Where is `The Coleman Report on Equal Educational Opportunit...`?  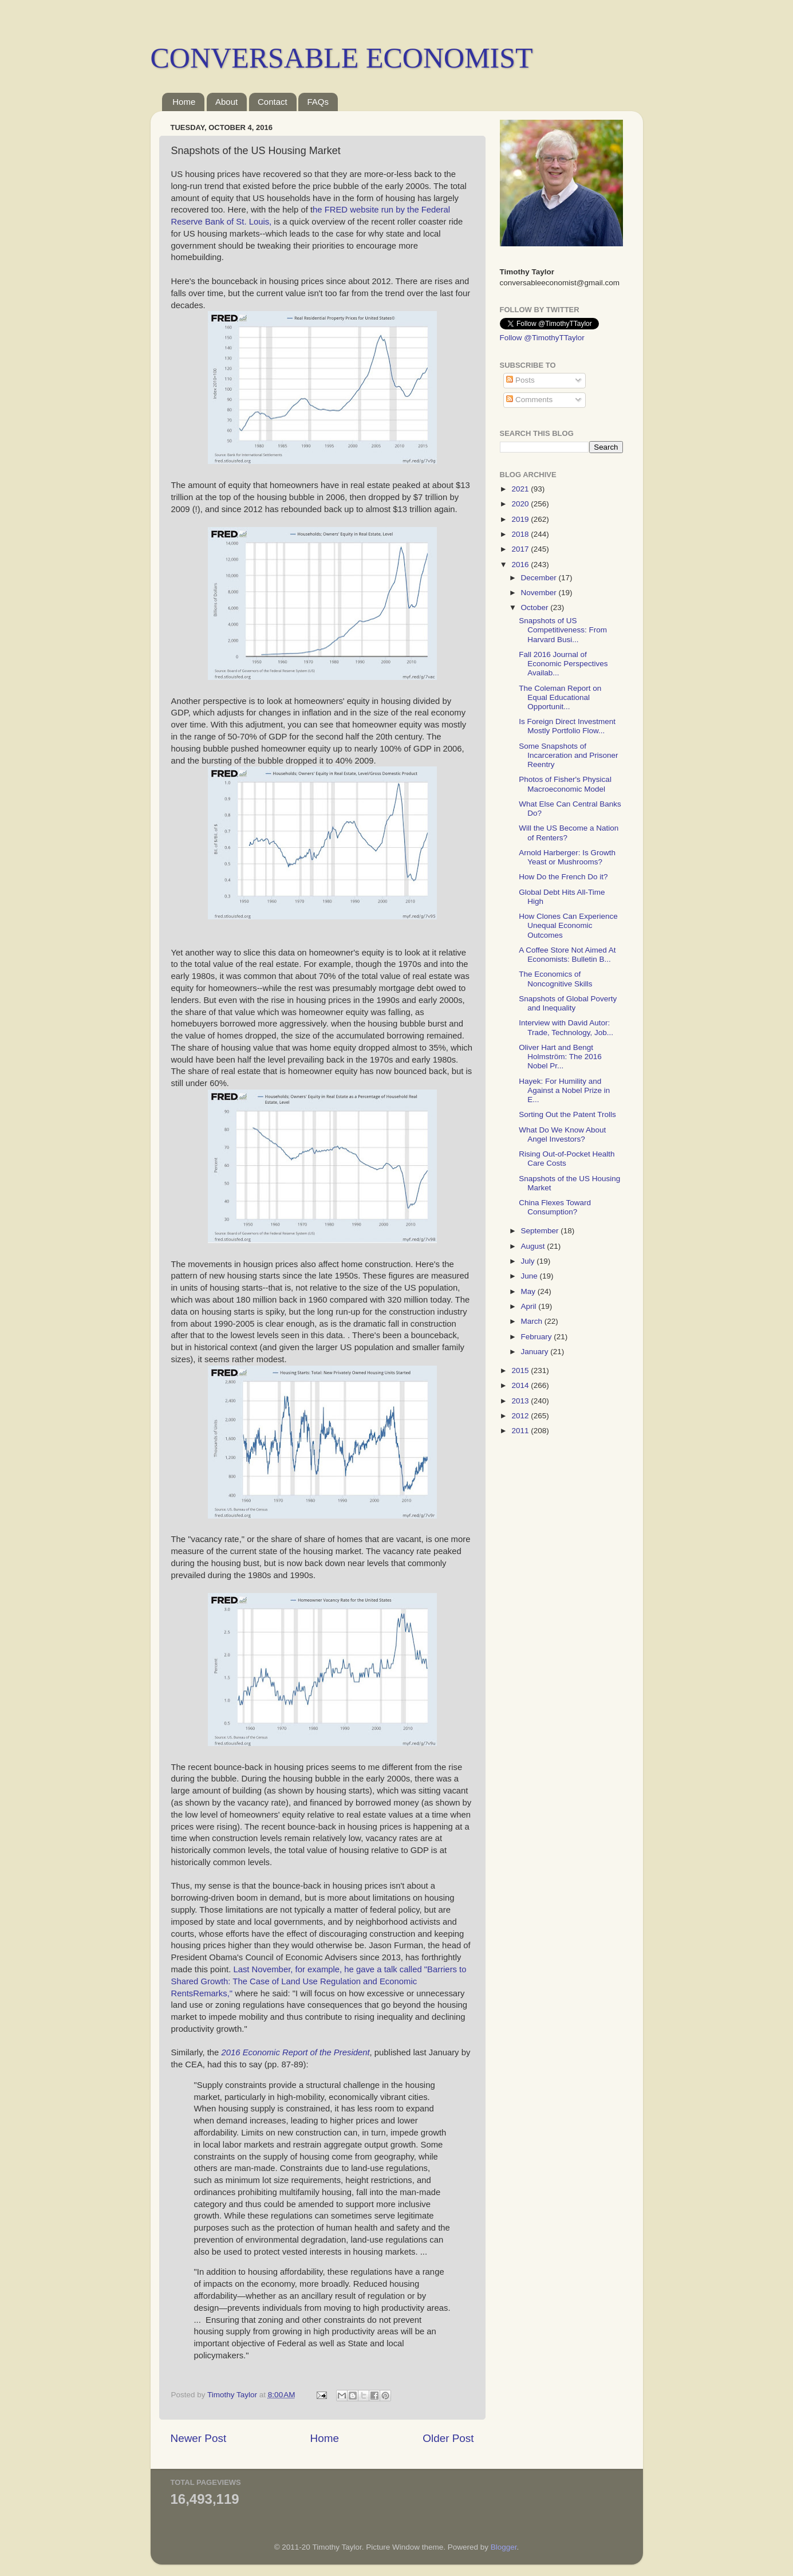 The Coleman Report on Equal Educational Opportunit... is located at coordinates (560, 697).